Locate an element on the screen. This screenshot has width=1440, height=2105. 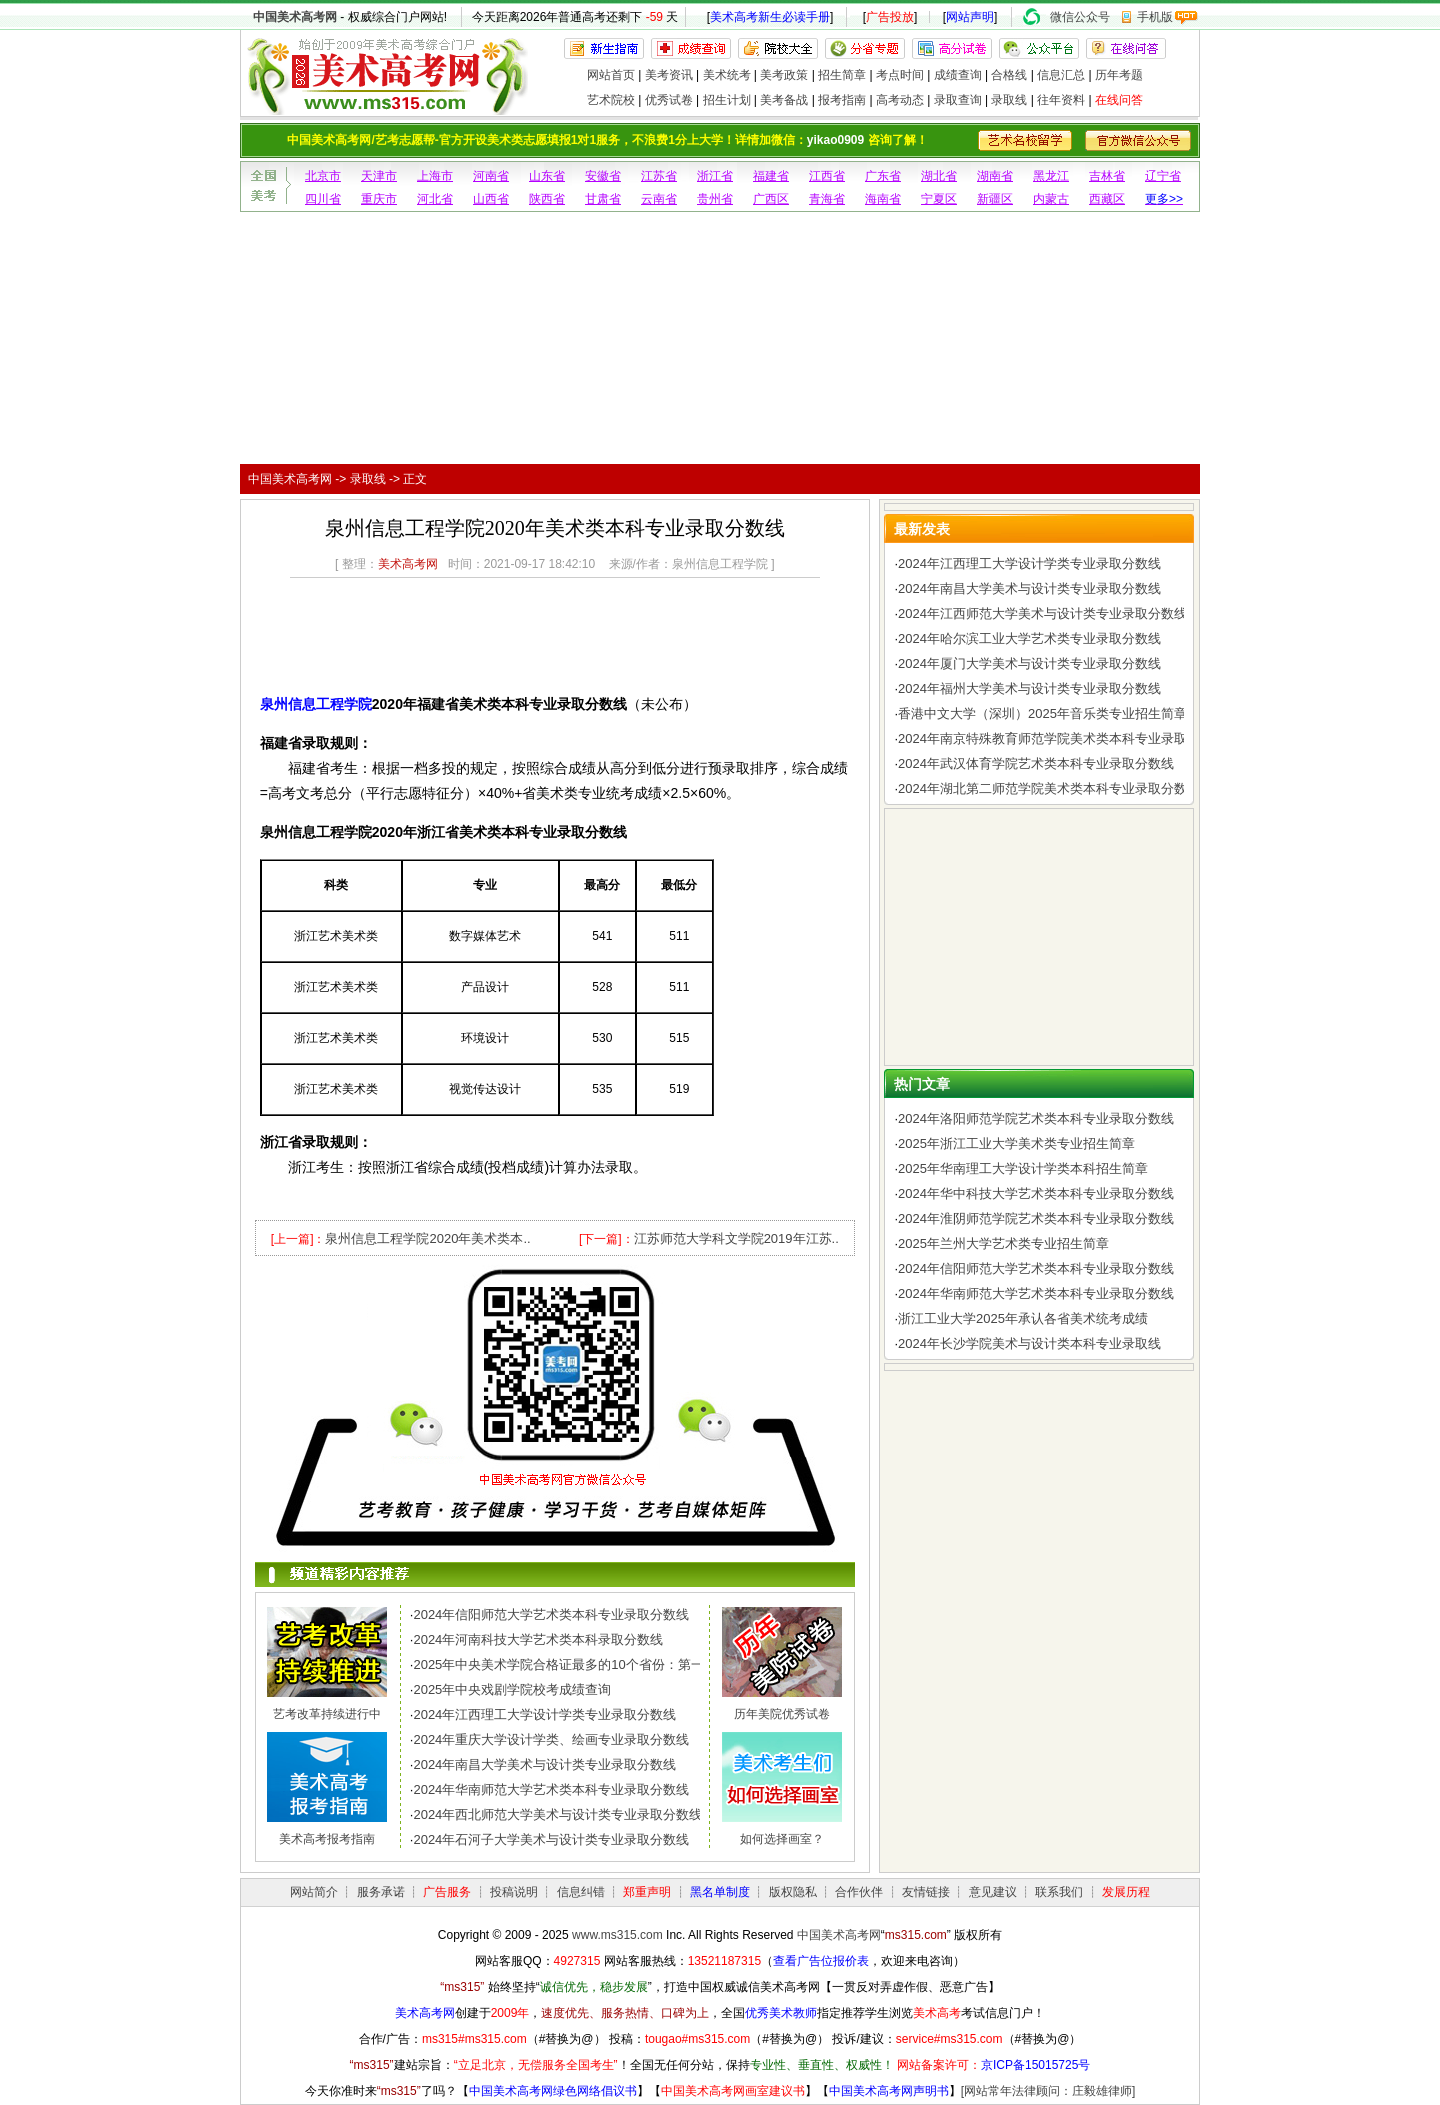
2024年武汉体育学院艺术类本科专业录取分数线 is located at coordinates (1036, 763).